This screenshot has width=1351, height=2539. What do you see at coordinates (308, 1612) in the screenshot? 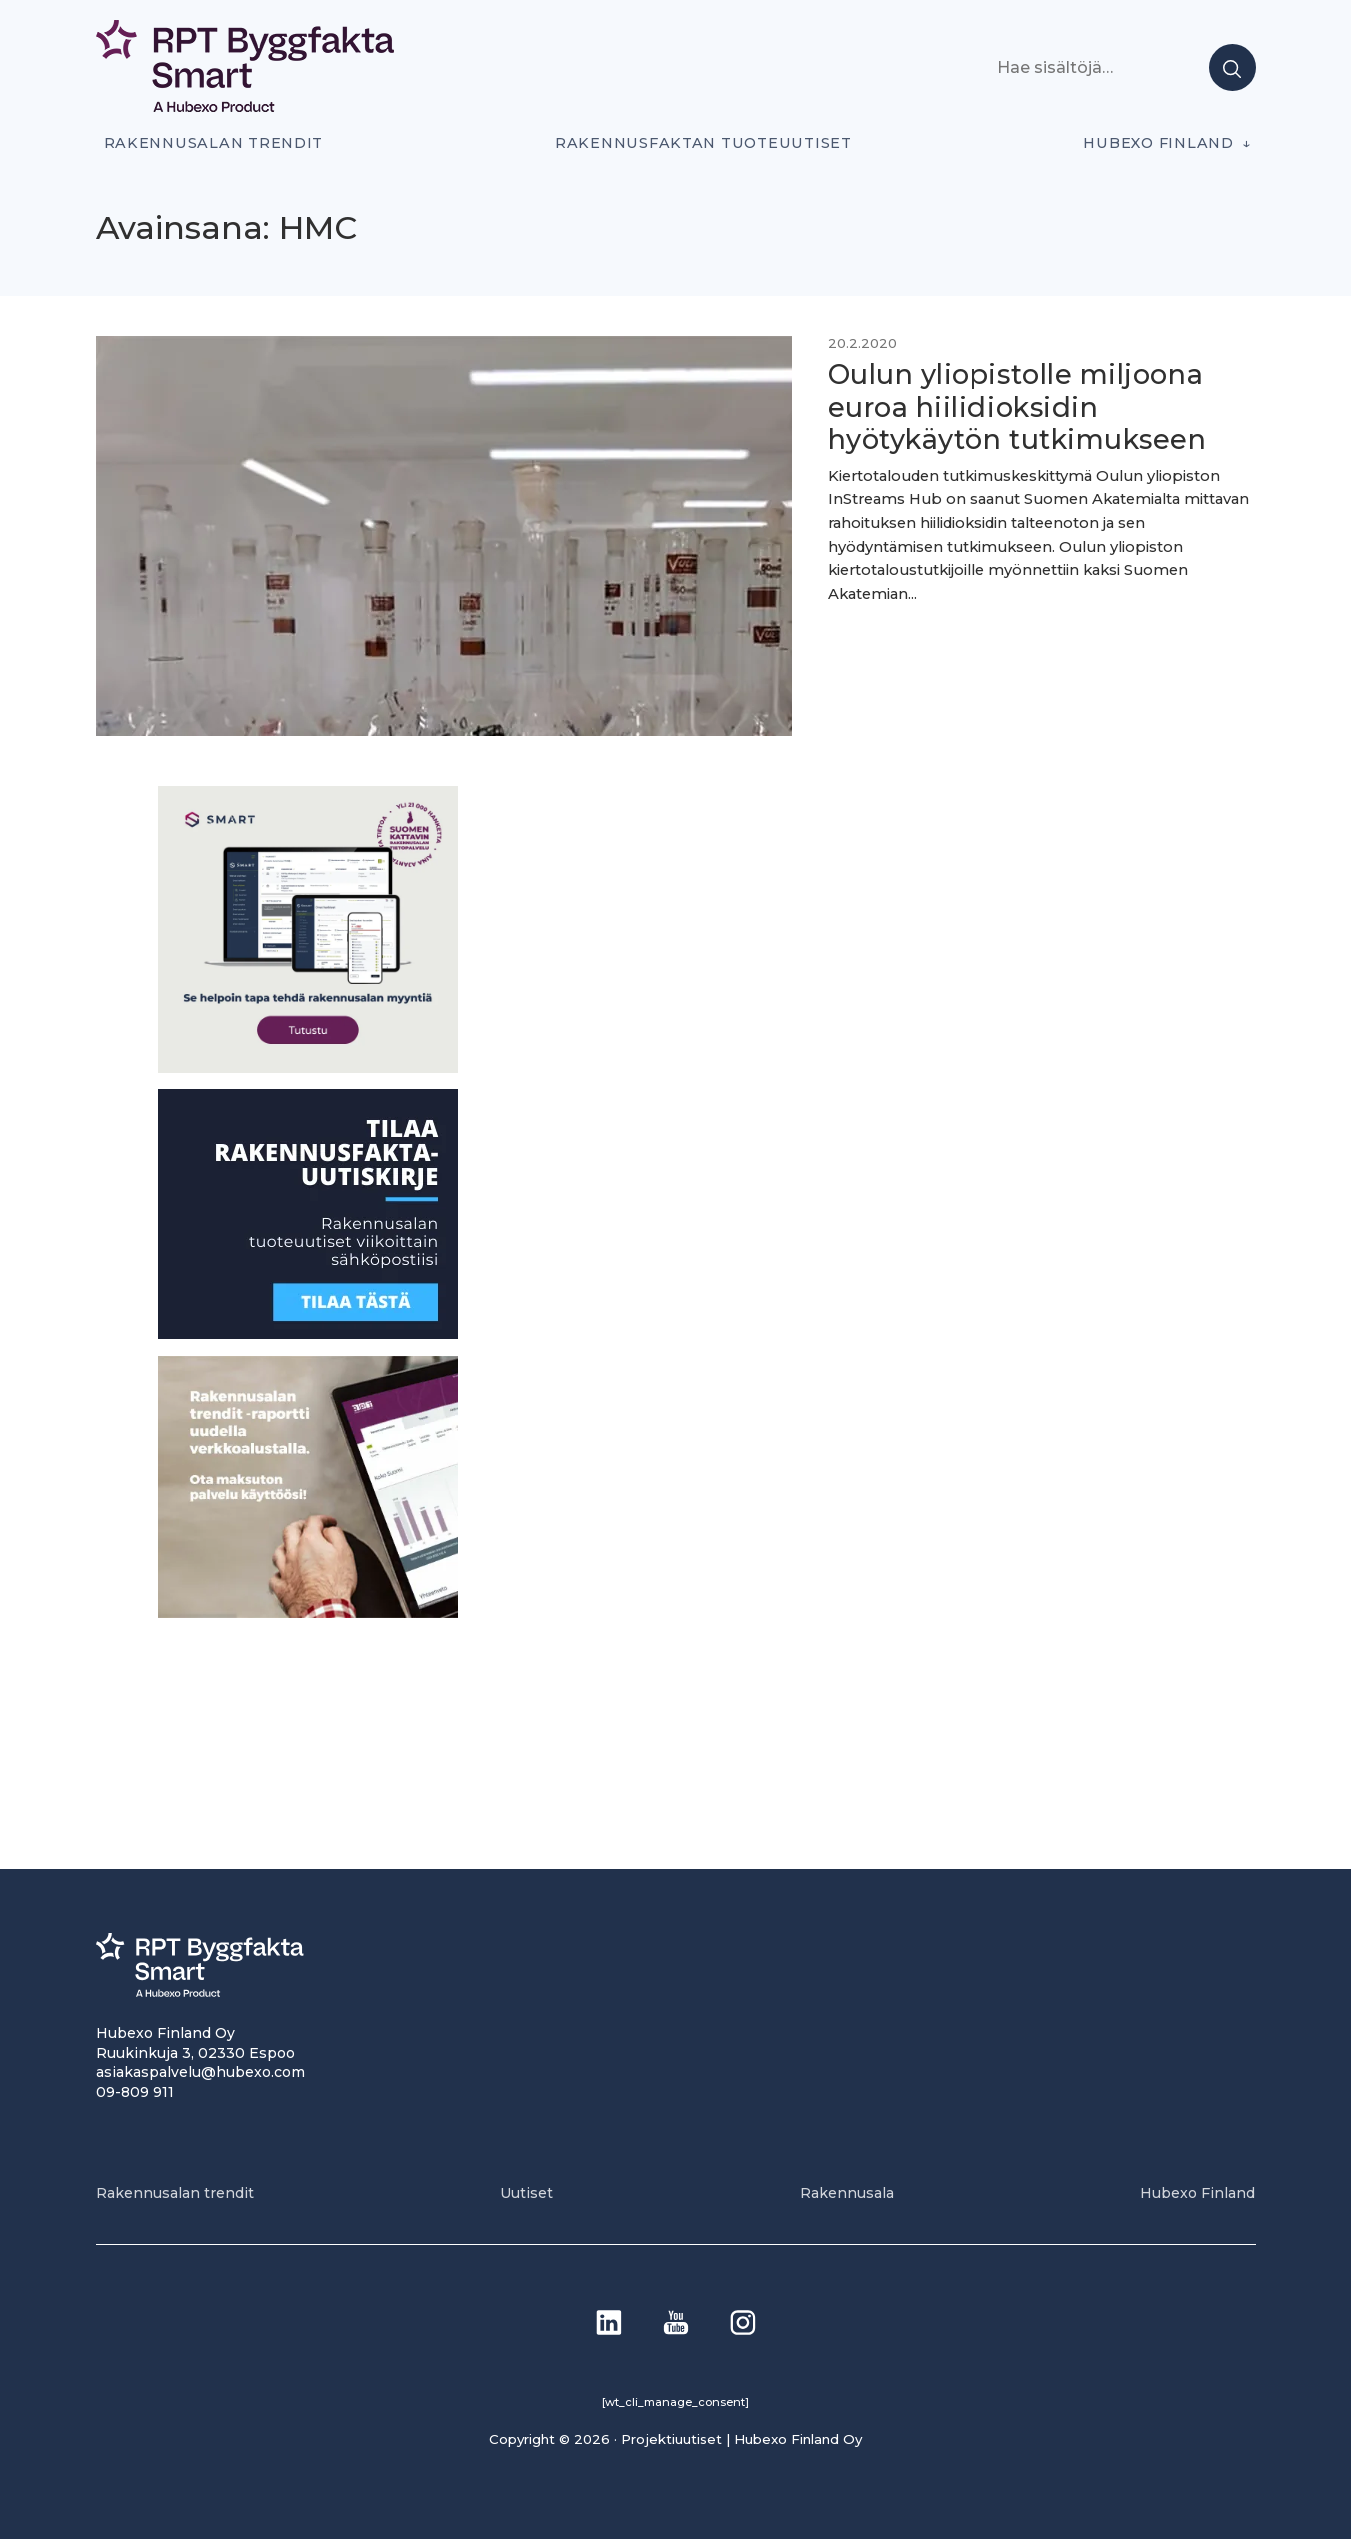
I see `[PU_sivubanneri]` at bounding box center [308, 1612].